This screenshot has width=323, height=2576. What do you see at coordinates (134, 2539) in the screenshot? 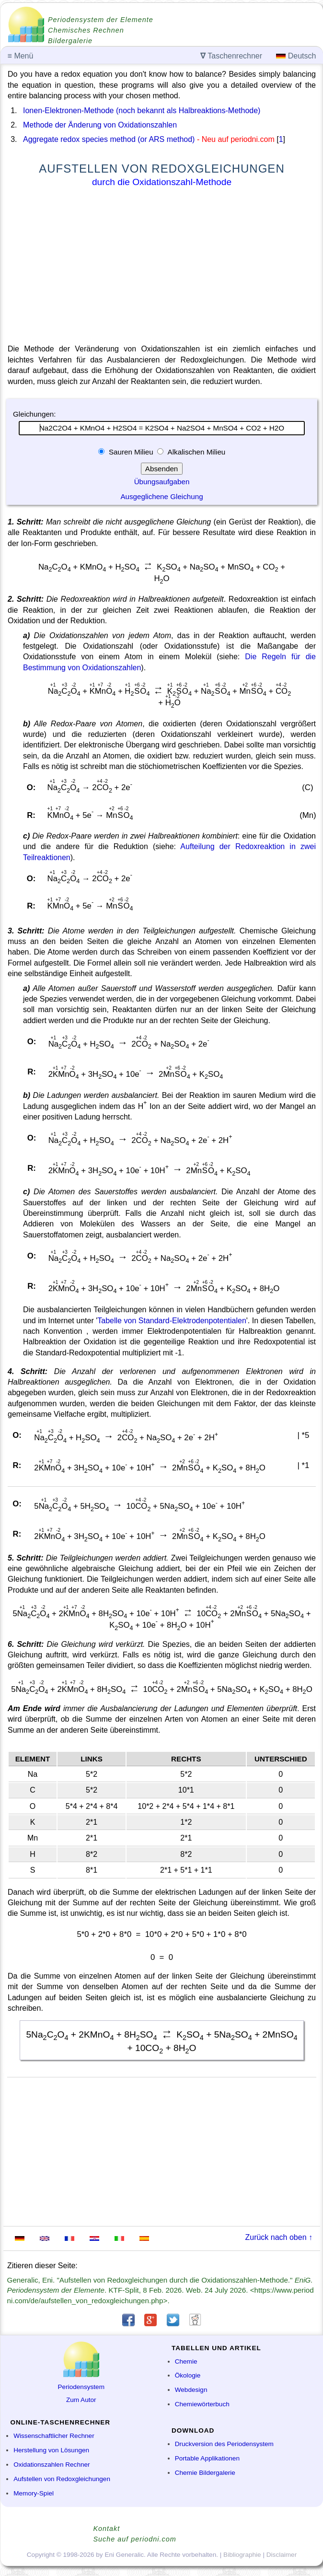
I see `Suche auf periodni.com` at bounding box center [134, 2539].